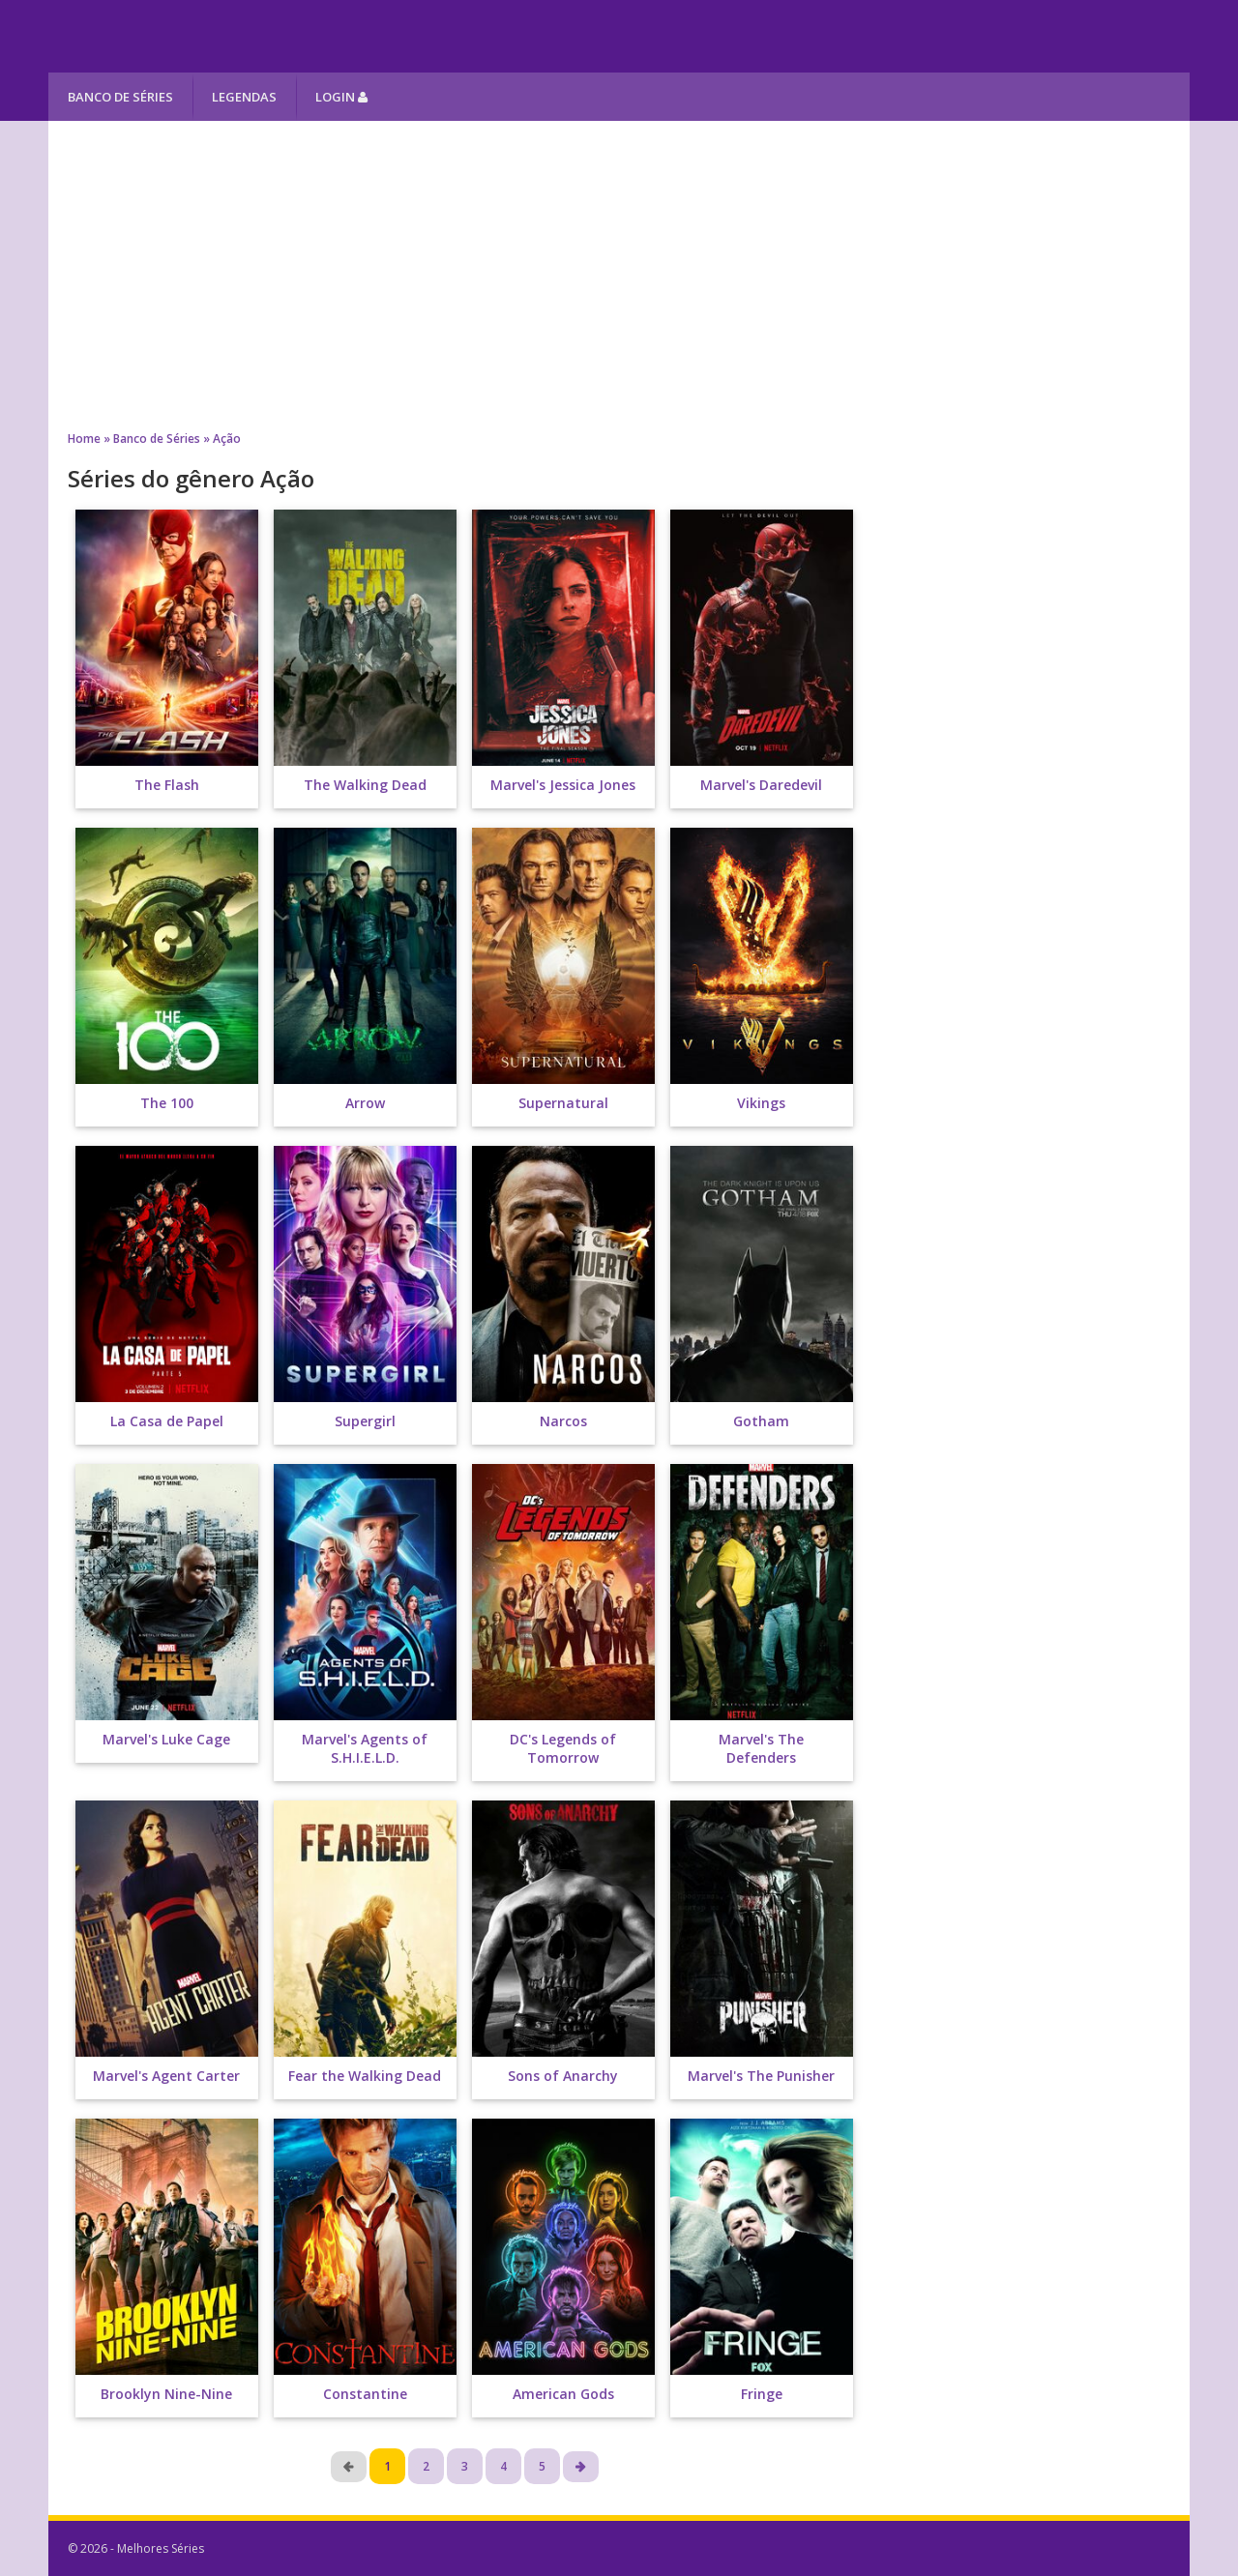  I want to click on Ação, so click(227, 438).